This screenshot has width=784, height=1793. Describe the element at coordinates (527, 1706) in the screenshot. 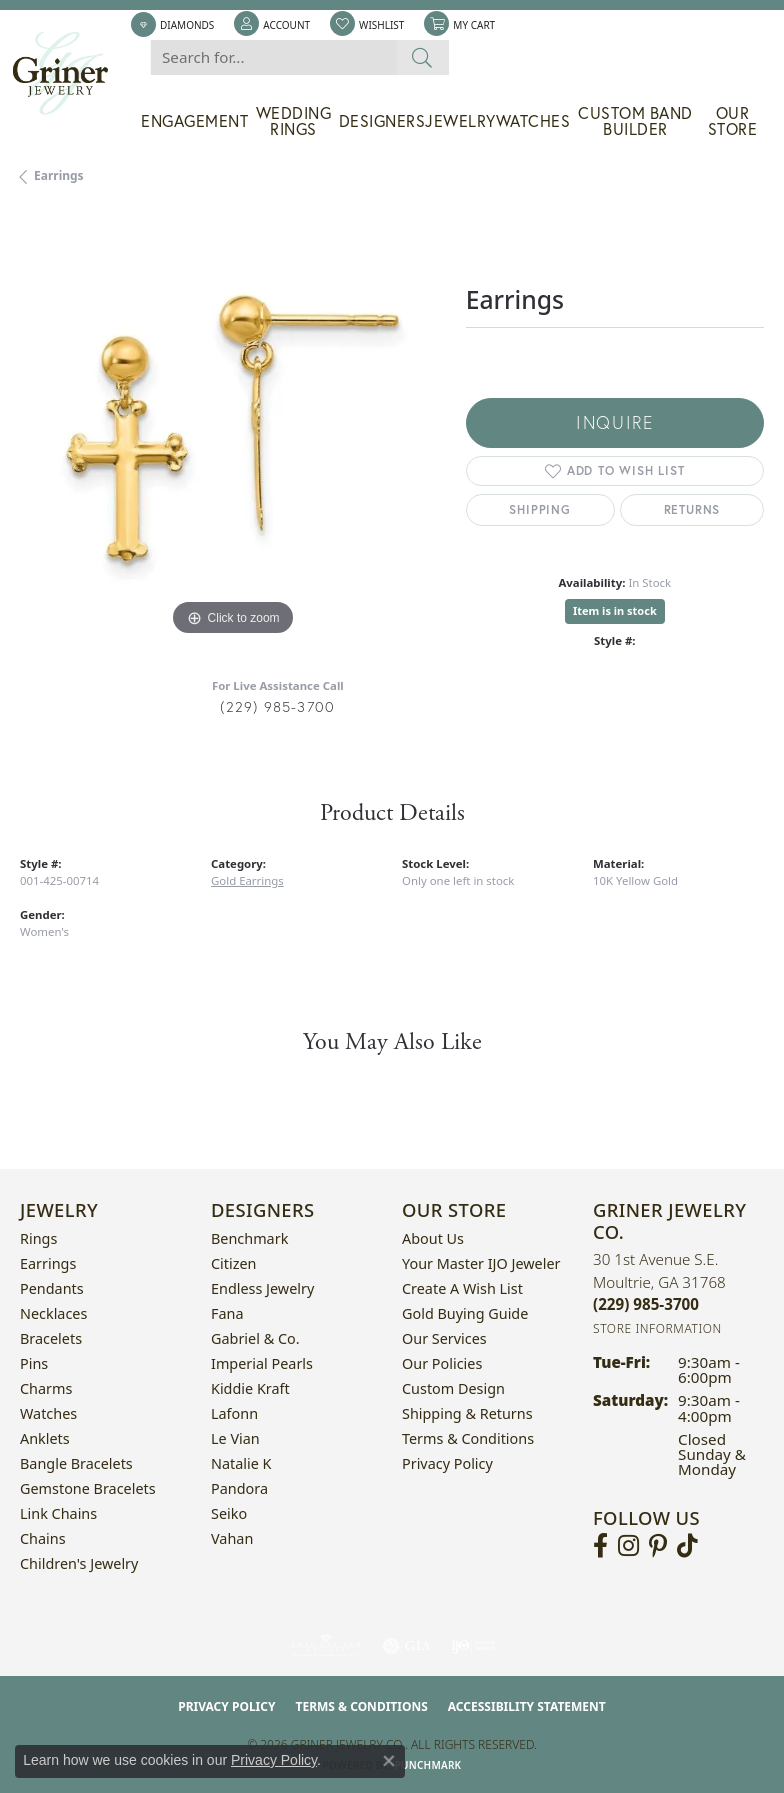

I see `Accessibility Statement` at that location.